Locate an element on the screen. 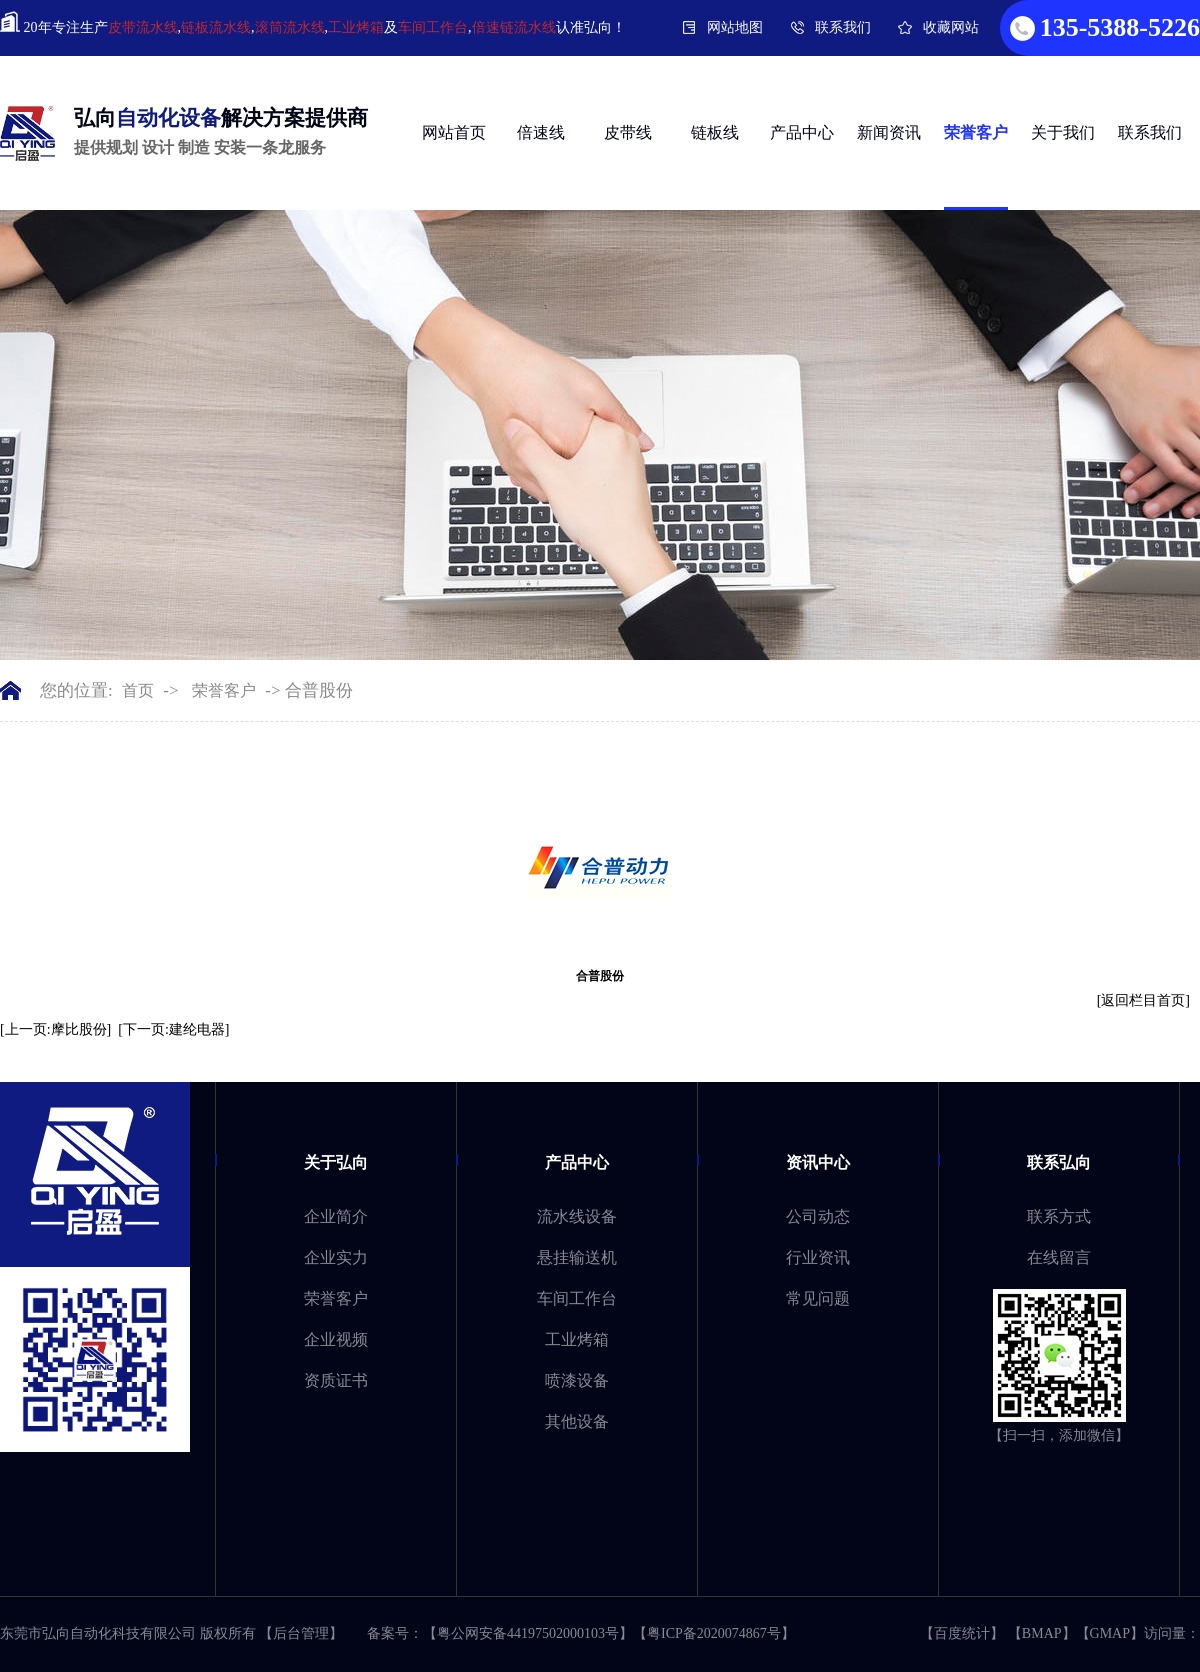  行业资讯 is located at coordinates (818, 1257).